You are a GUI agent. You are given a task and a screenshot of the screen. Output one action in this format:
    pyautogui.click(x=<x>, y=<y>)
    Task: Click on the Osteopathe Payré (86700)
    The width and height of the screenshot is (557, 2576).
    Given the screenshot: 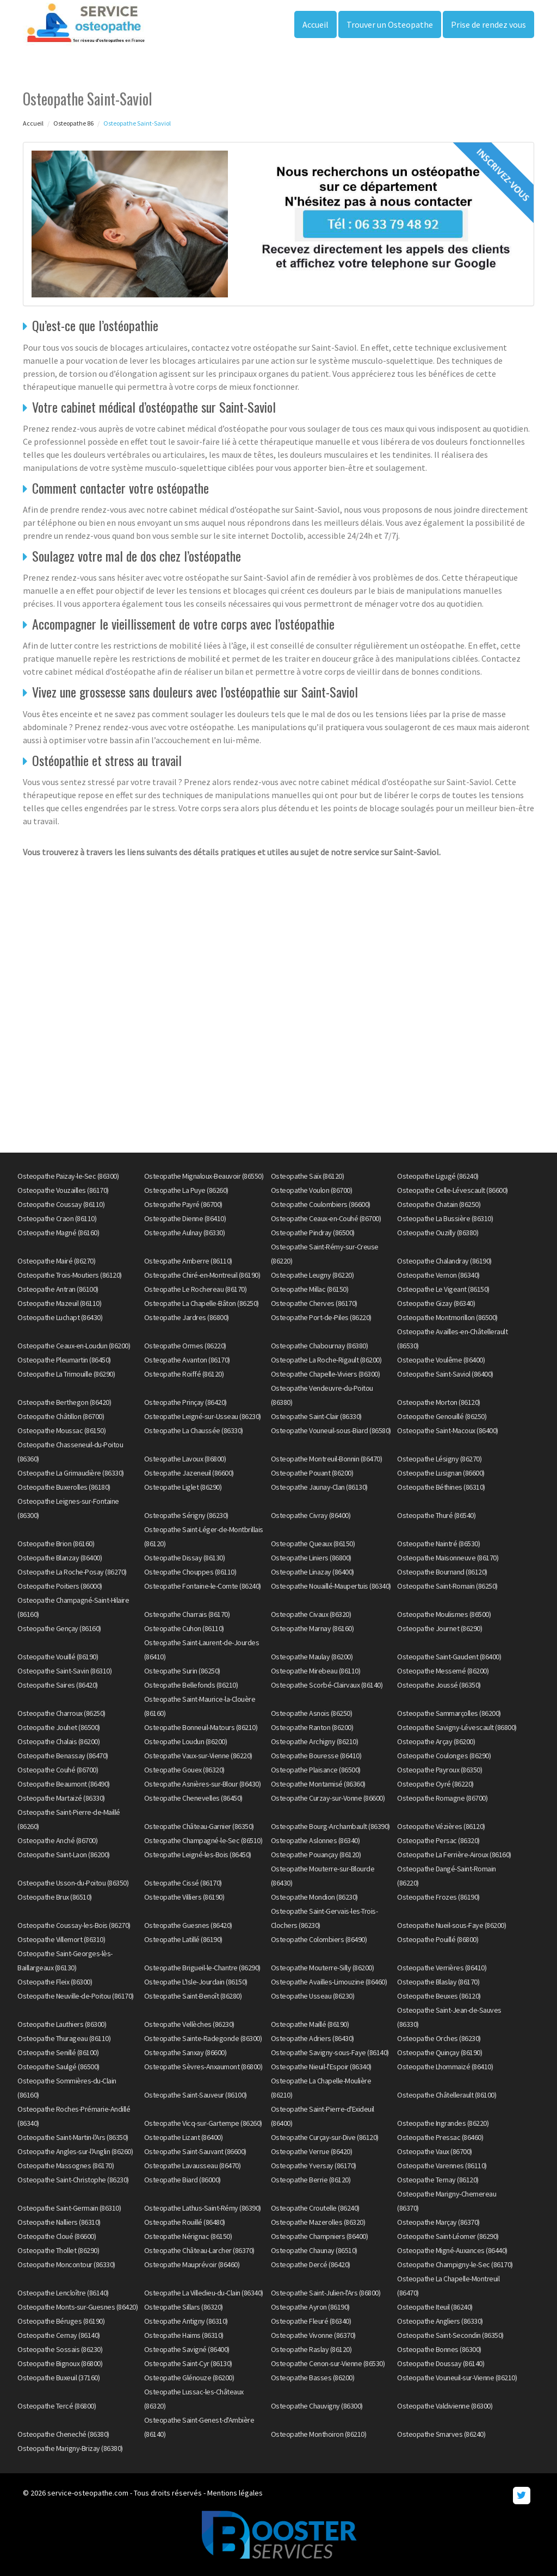 What is the action you would take?
    pyautogui.click(x=183, y=1204)
    